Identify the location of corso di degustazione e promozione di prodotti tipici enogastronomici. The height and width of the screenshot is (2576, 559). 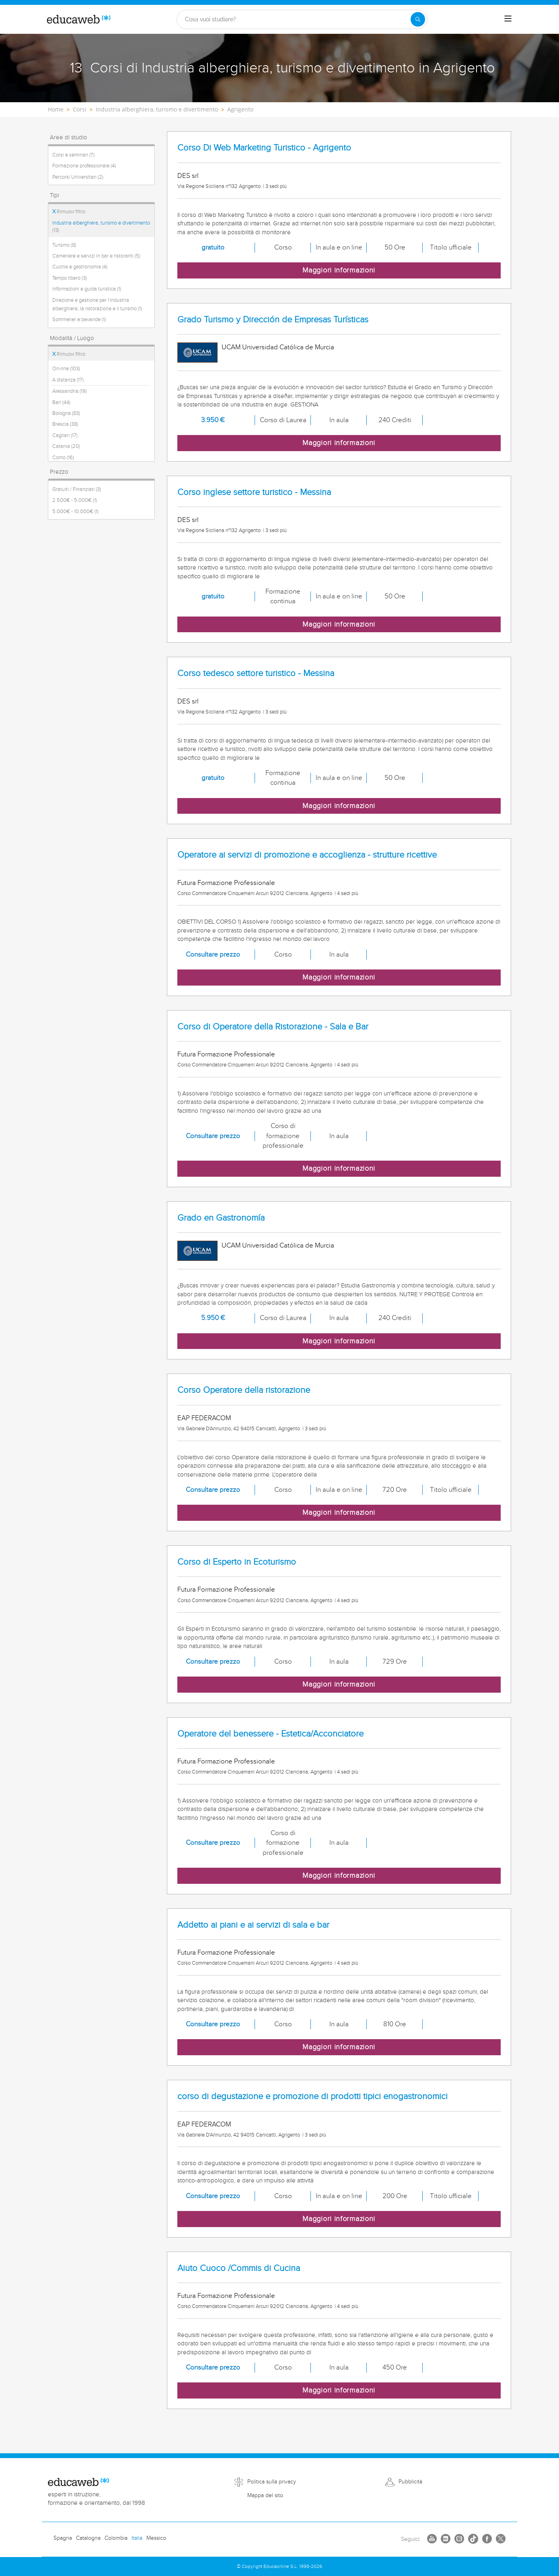
(312, 2096).